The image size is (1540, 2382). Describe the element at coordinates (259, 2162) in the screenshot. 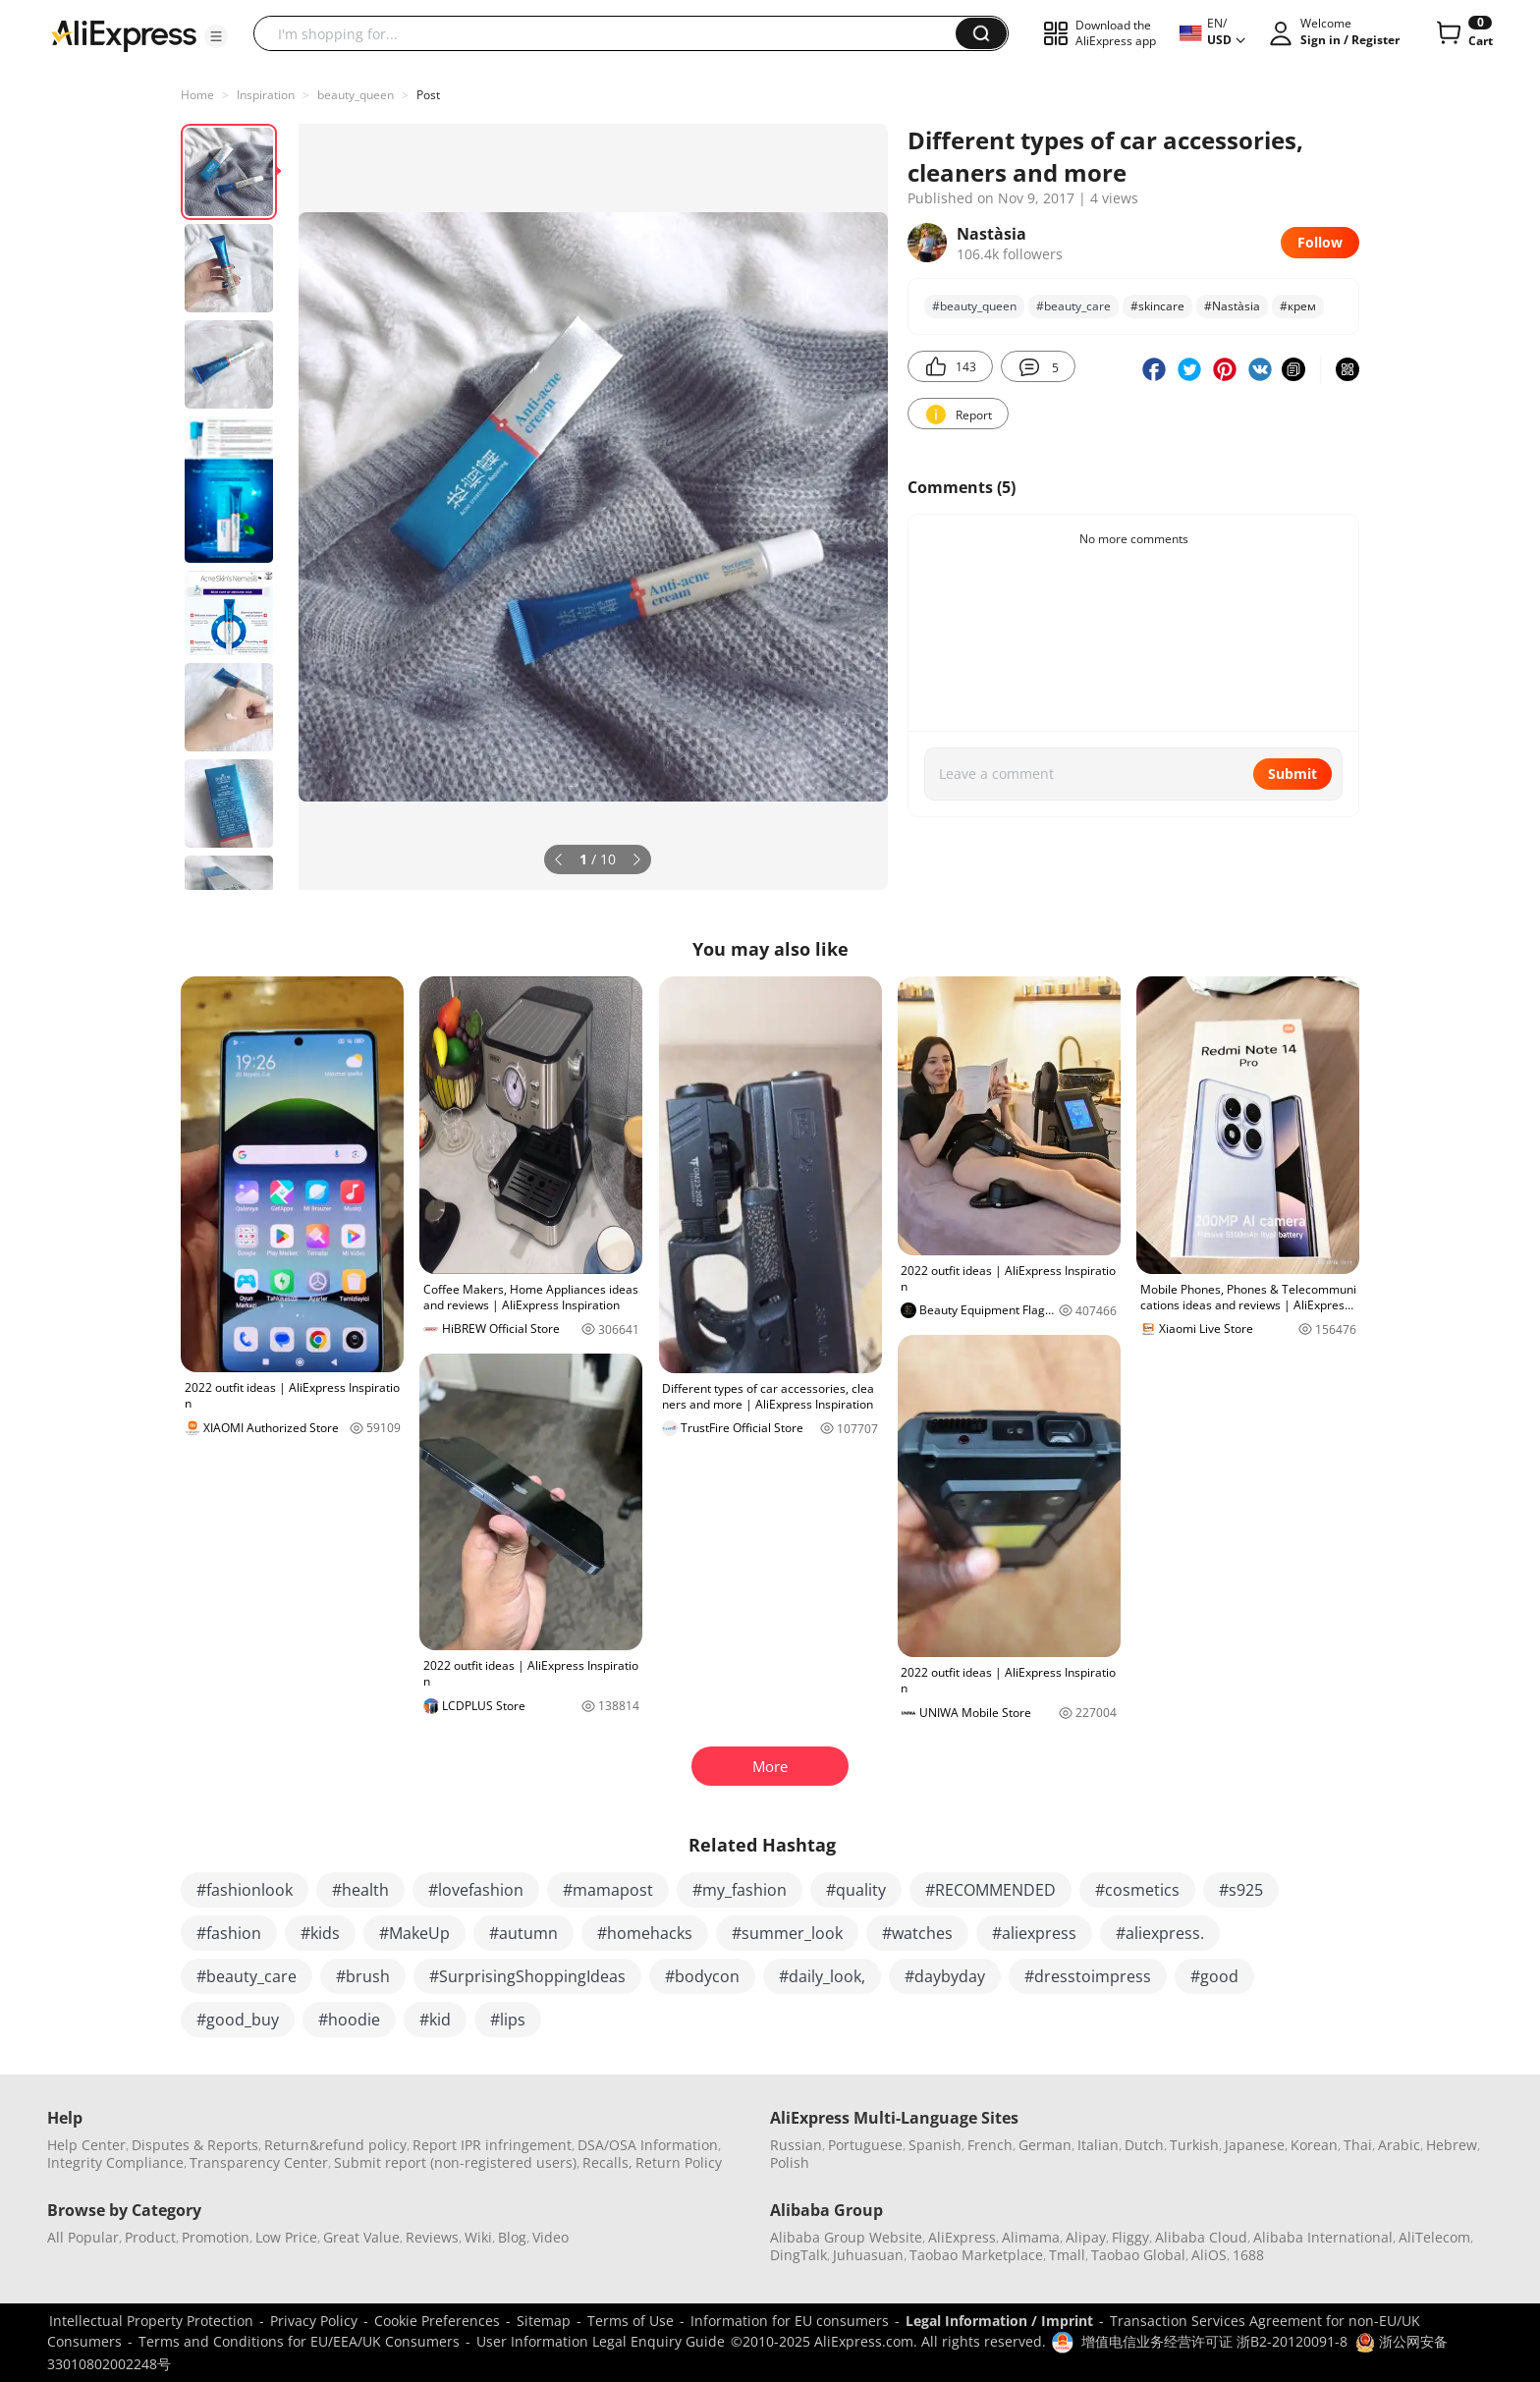

I see `Transparency Center` at that location.